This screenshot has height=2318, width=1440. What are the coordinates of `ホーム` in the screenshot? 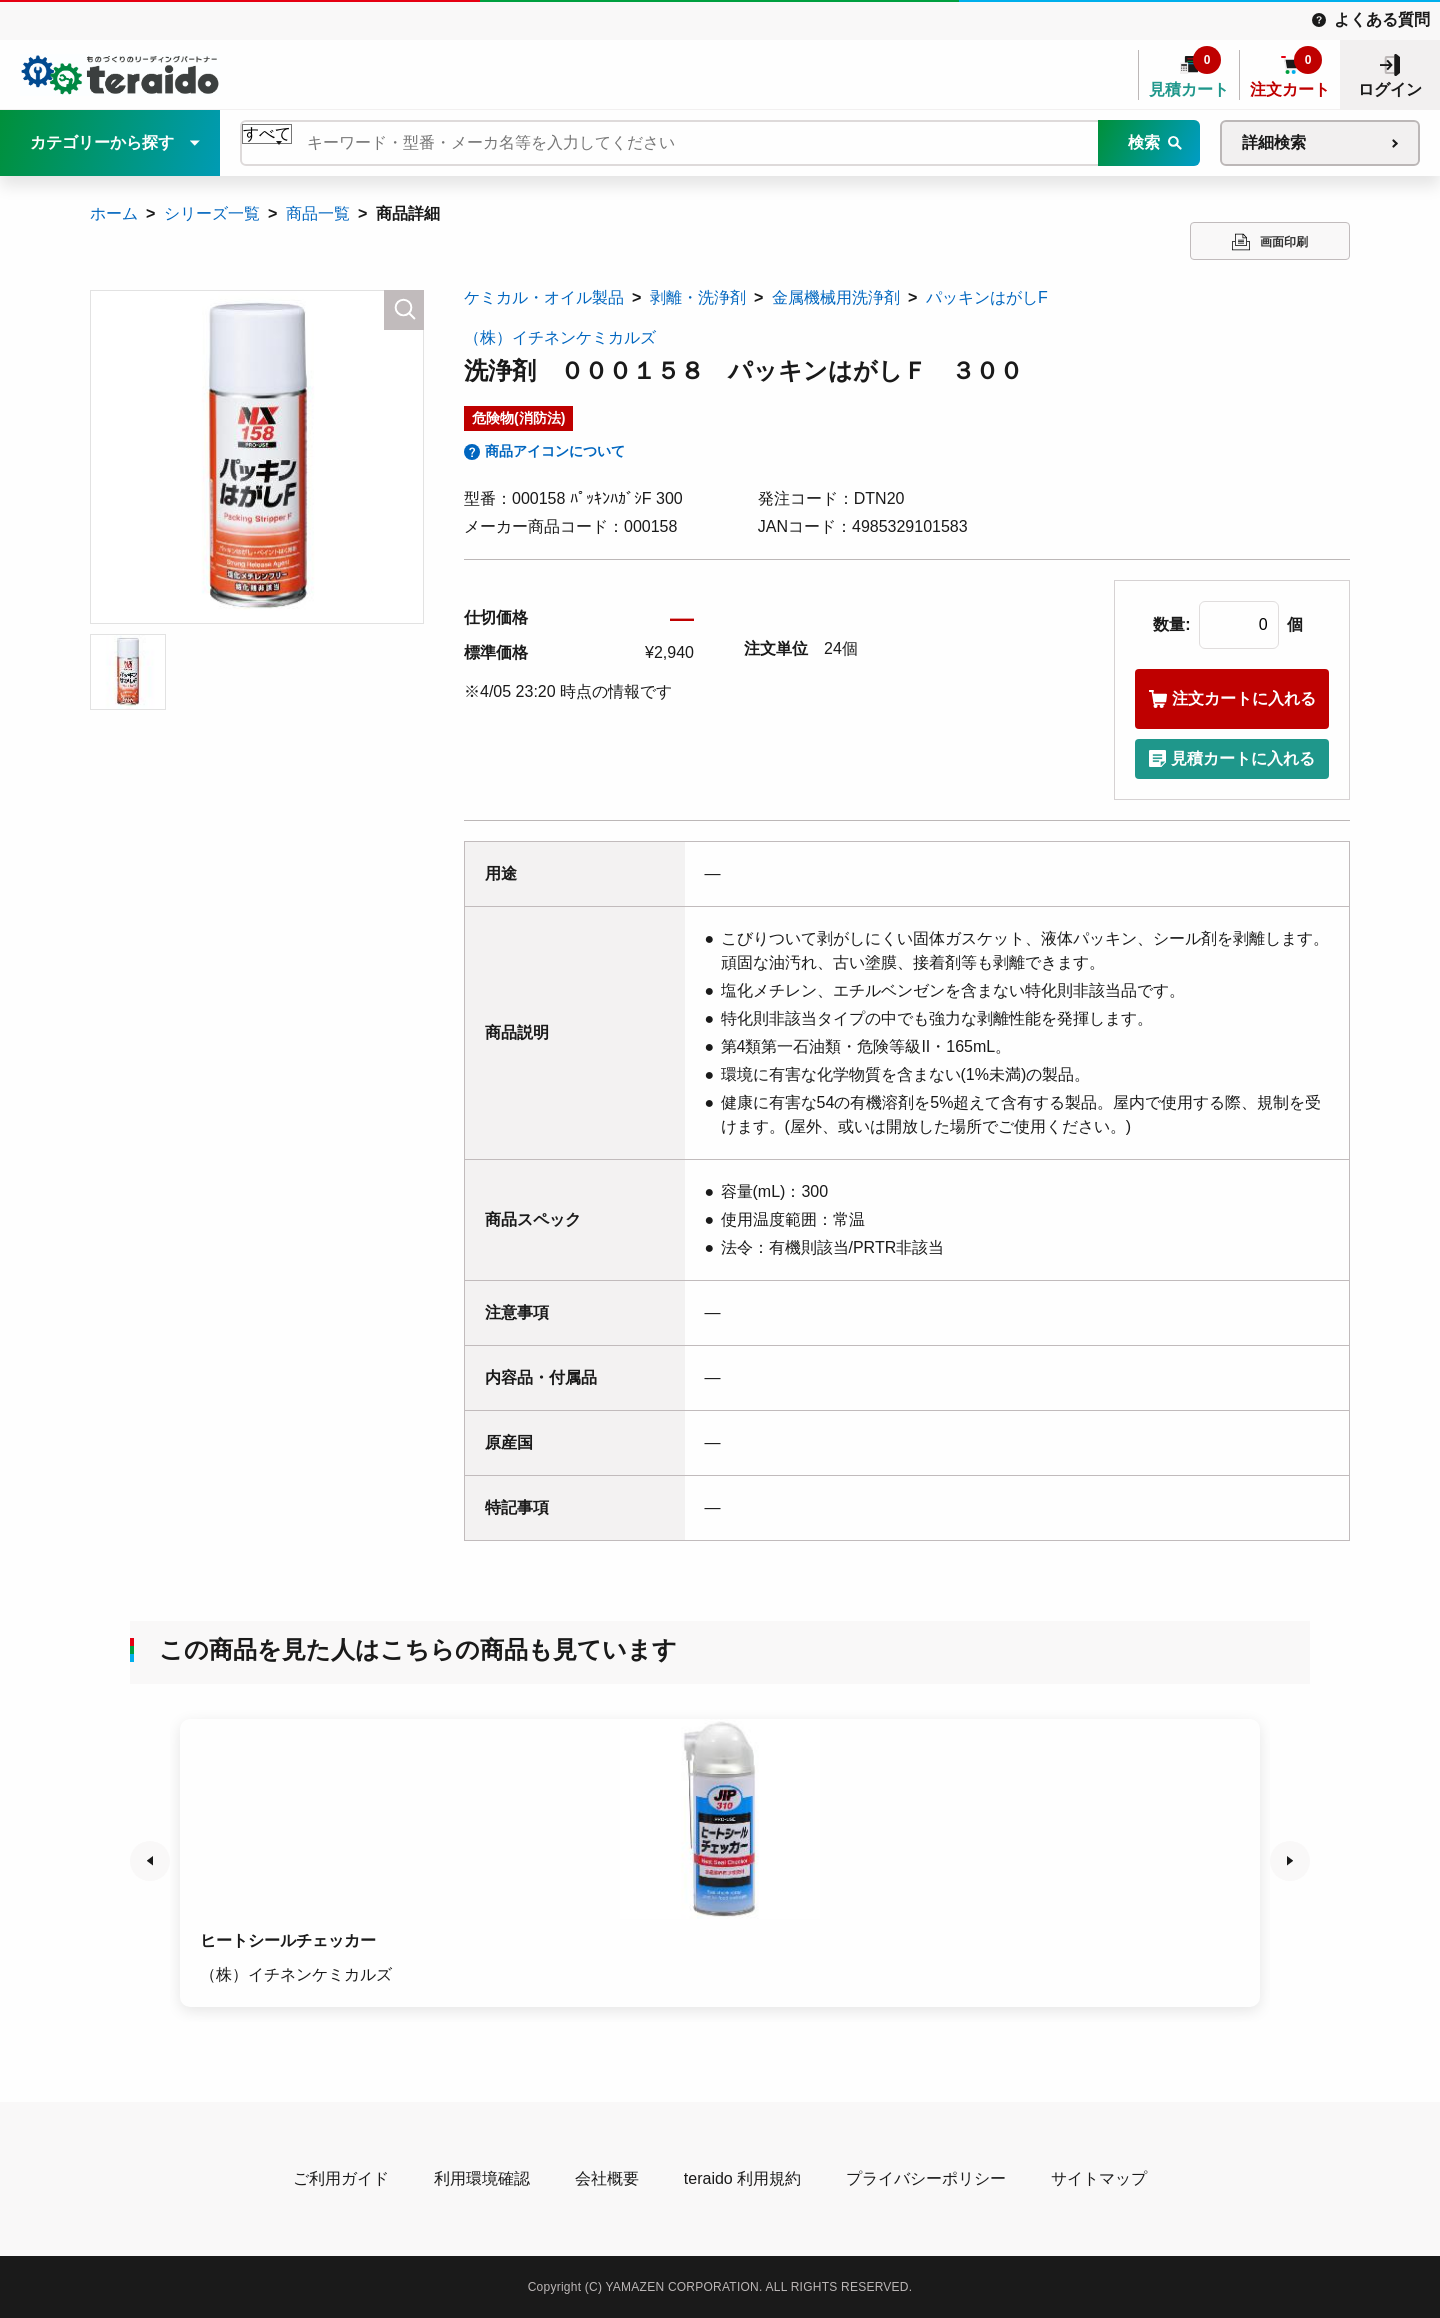 It's located at (114, 213).